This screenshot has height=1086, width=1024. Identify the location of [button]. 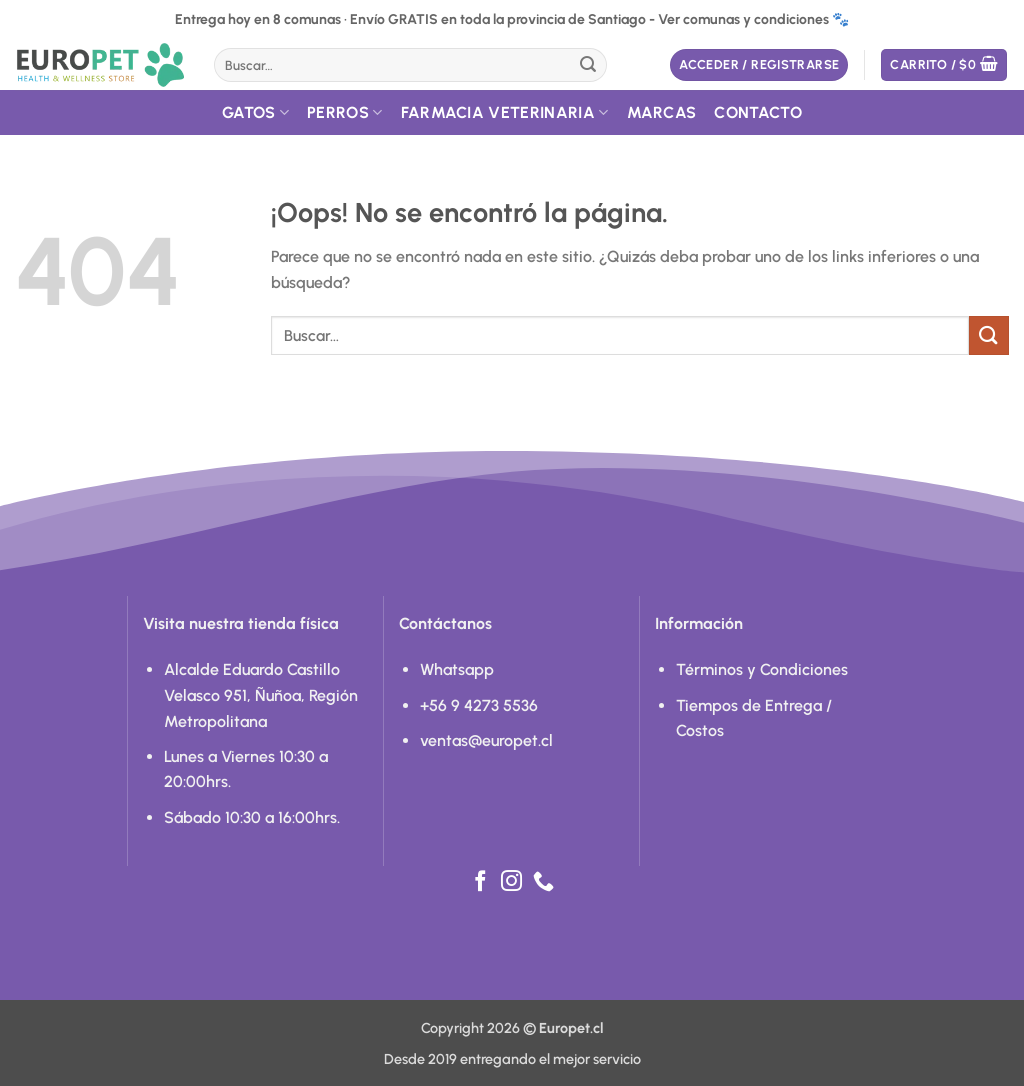
(759, 65).